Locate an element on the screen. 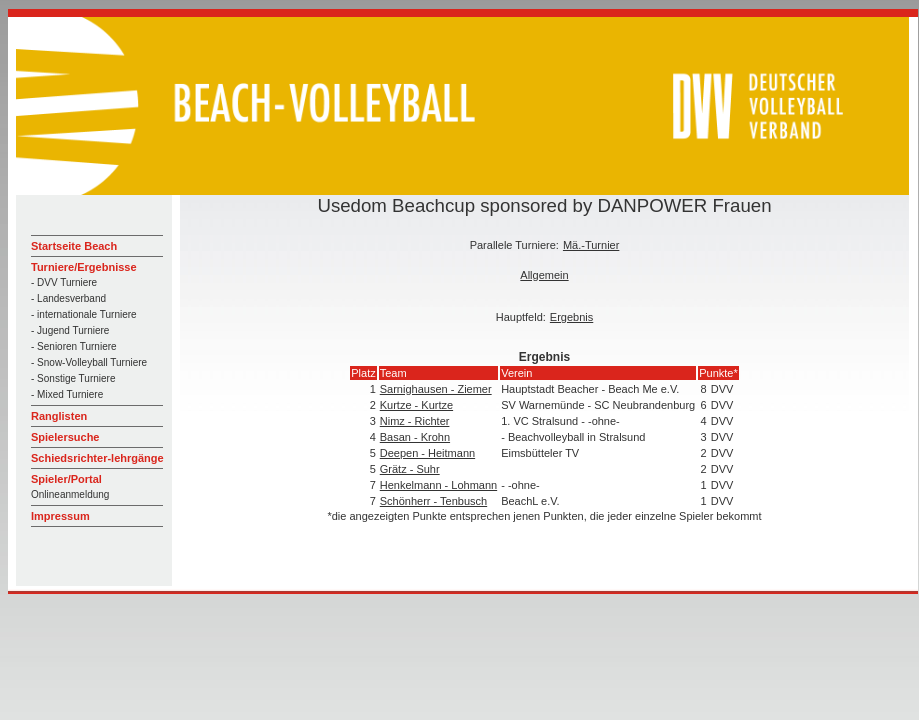 This screenshot has height=720, width=919. - Snow-Volleyball Turniere is located at coordinates (89, 362).